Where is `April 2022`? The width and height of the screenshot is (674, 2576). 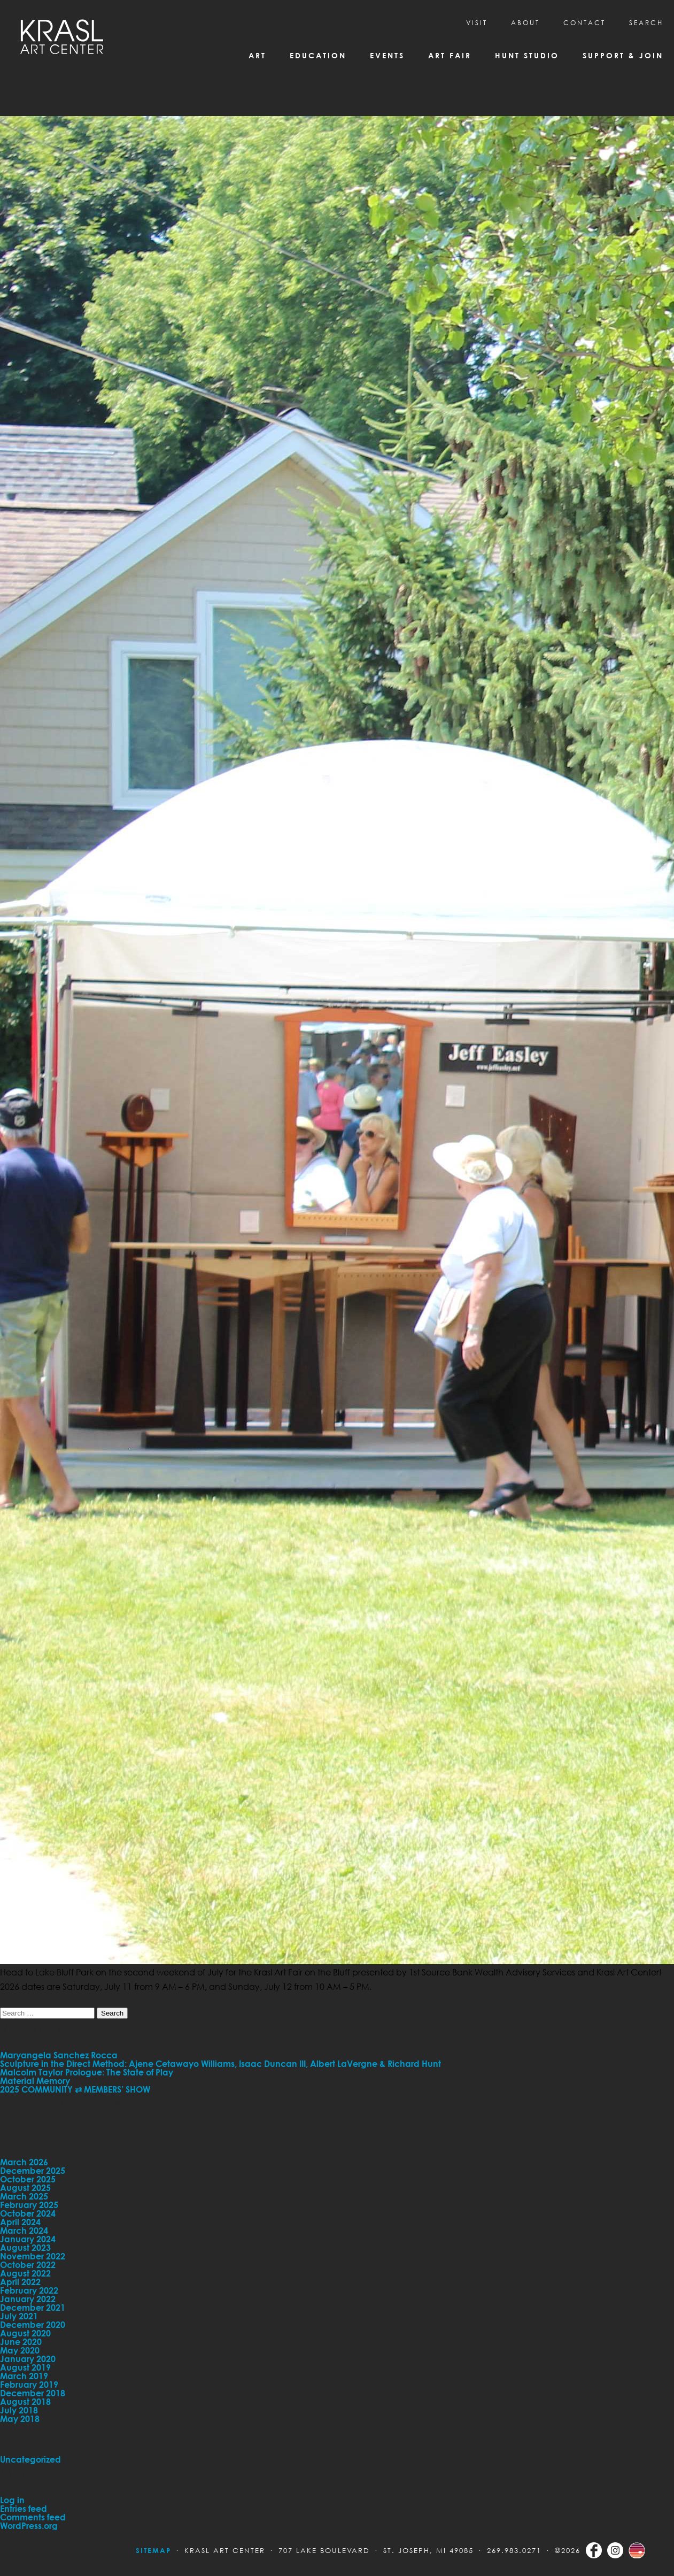 April 2022 is located at coordinates (20, 2282).